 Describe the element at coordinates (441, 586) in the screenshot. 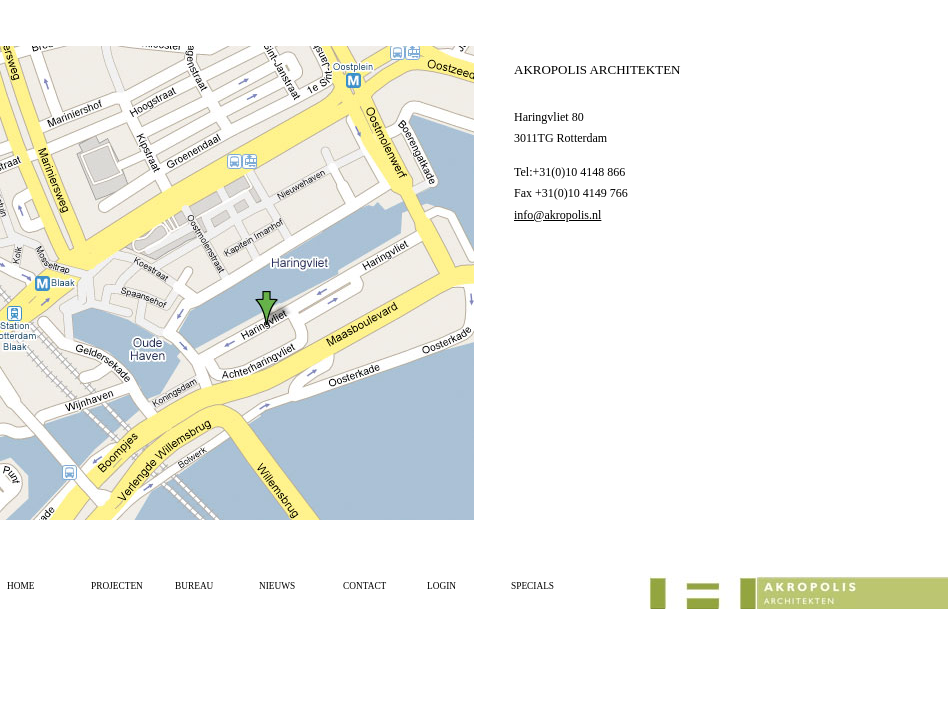

I see `LOGIN` at that location.